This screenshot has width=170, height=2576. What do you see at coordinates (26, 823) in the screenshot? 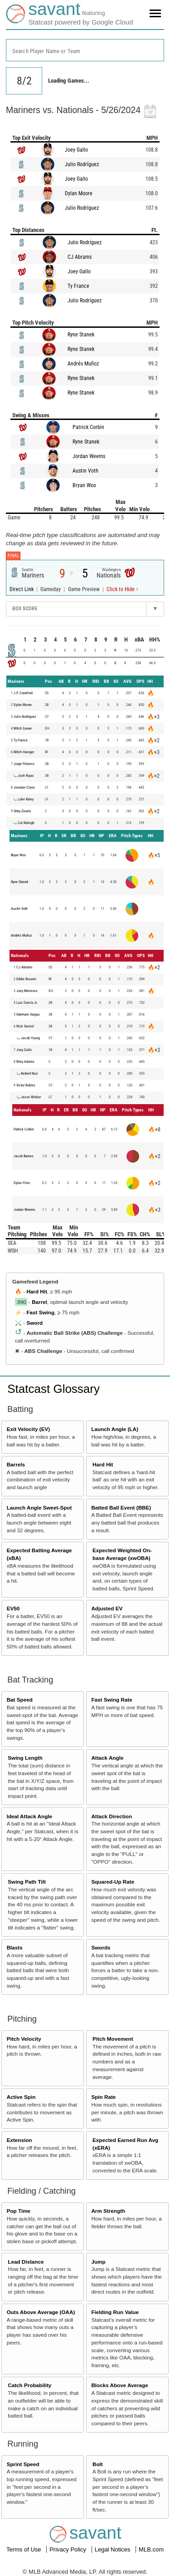
I see `Cal Raleigh` at bounding box center [26, 823].